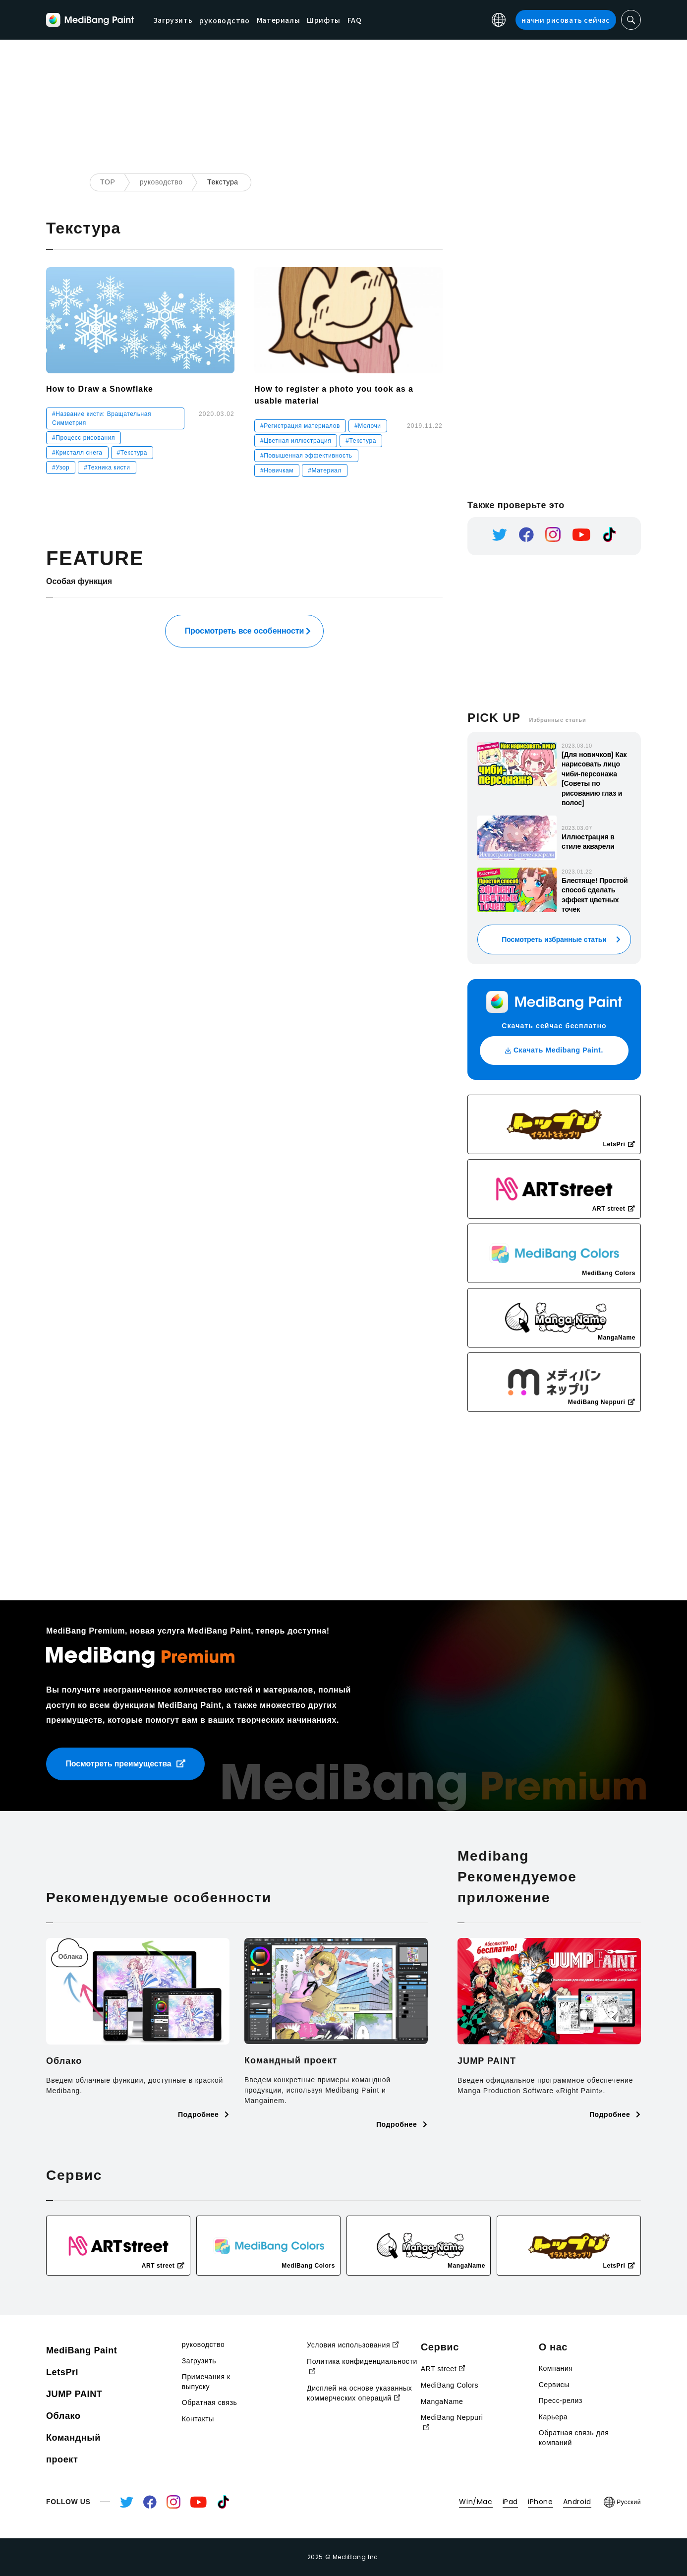  I want to click on TOP, so click(107, 182).